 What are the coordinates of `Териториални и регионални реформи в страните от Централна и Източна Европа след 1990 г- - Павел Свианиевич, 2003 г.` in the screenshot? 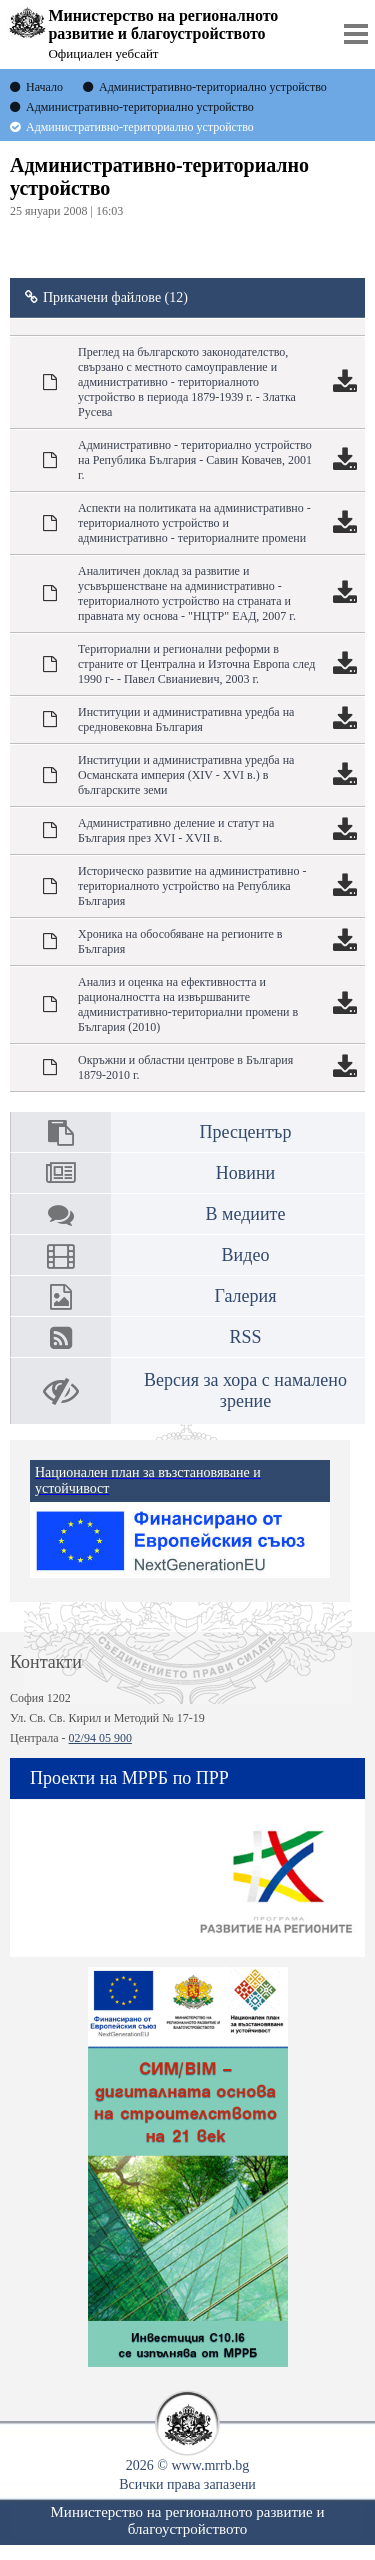 It's located at (196, 664).